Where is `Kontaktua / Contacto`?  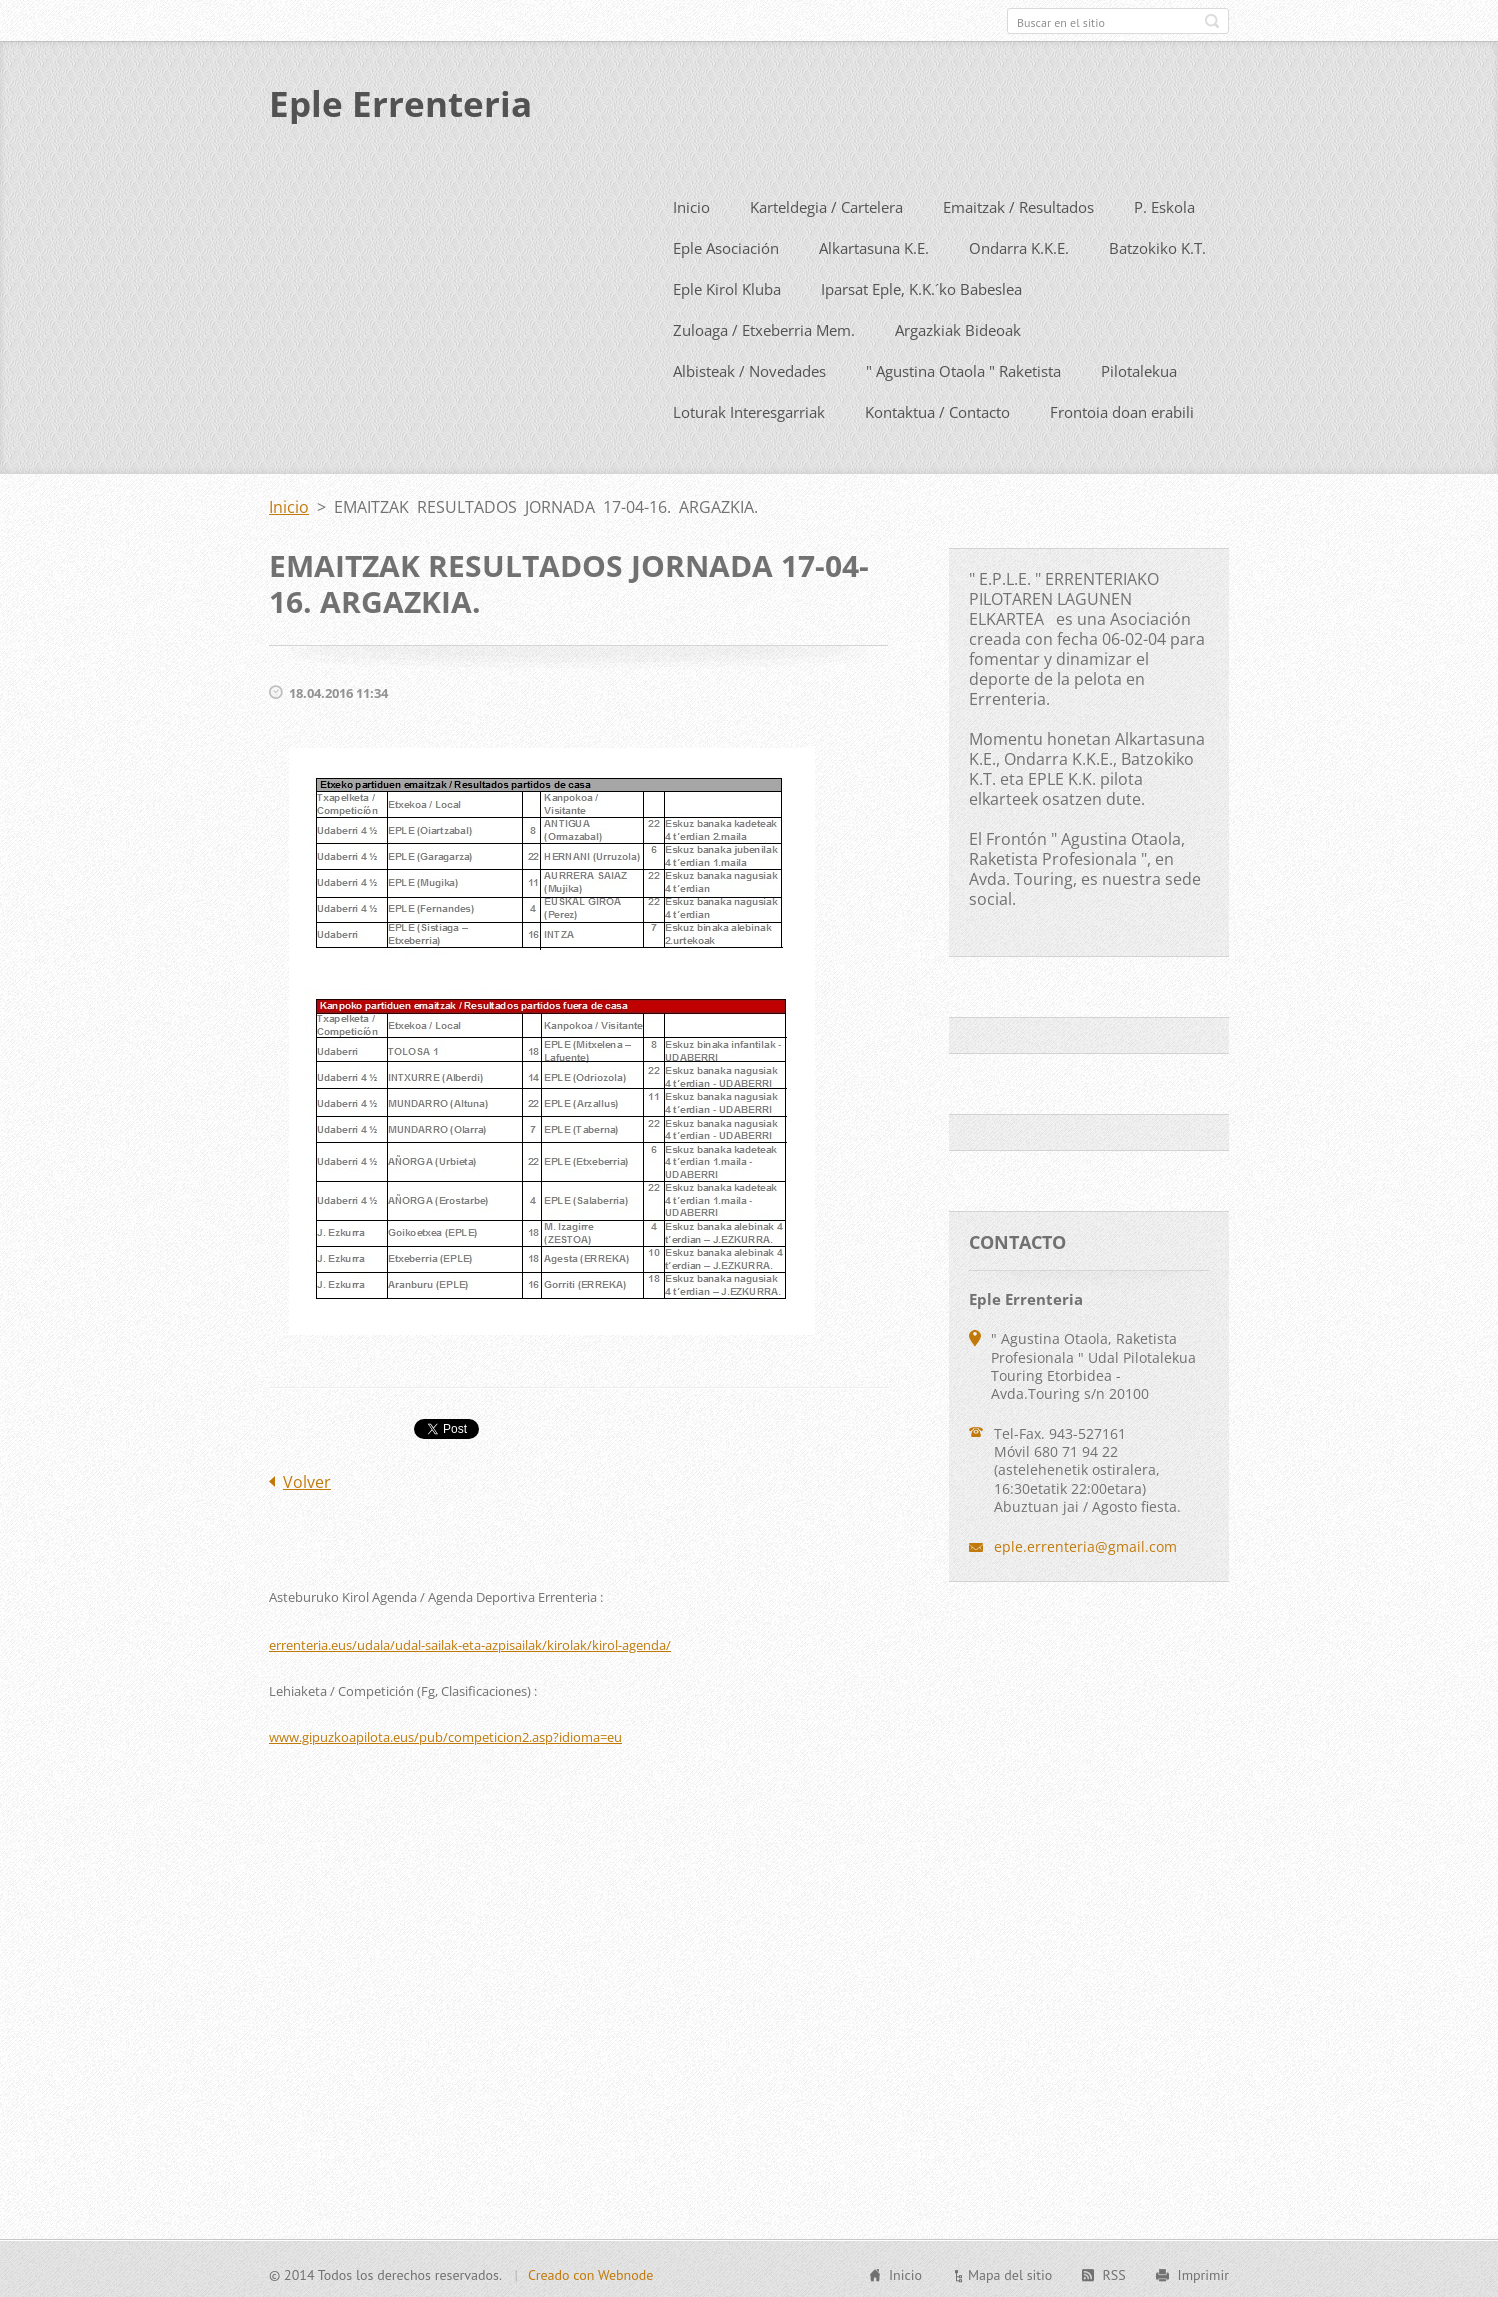 Kontaktua / Contacto is located at coordinates (937, 408).